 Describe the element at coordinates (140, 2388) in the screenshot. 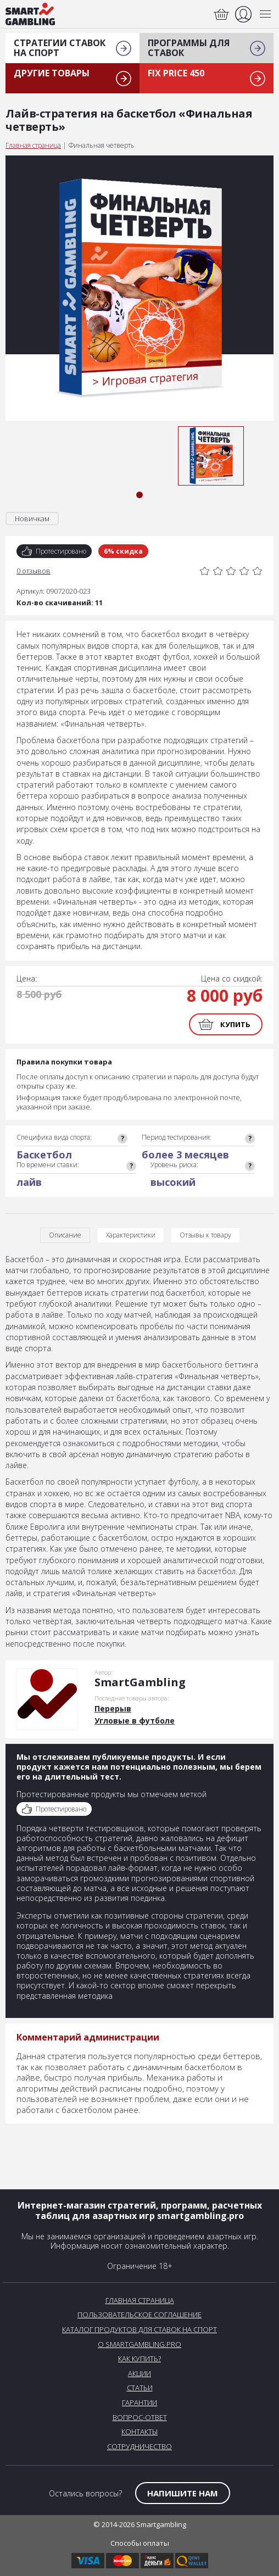

I see `Статьи` at that location.